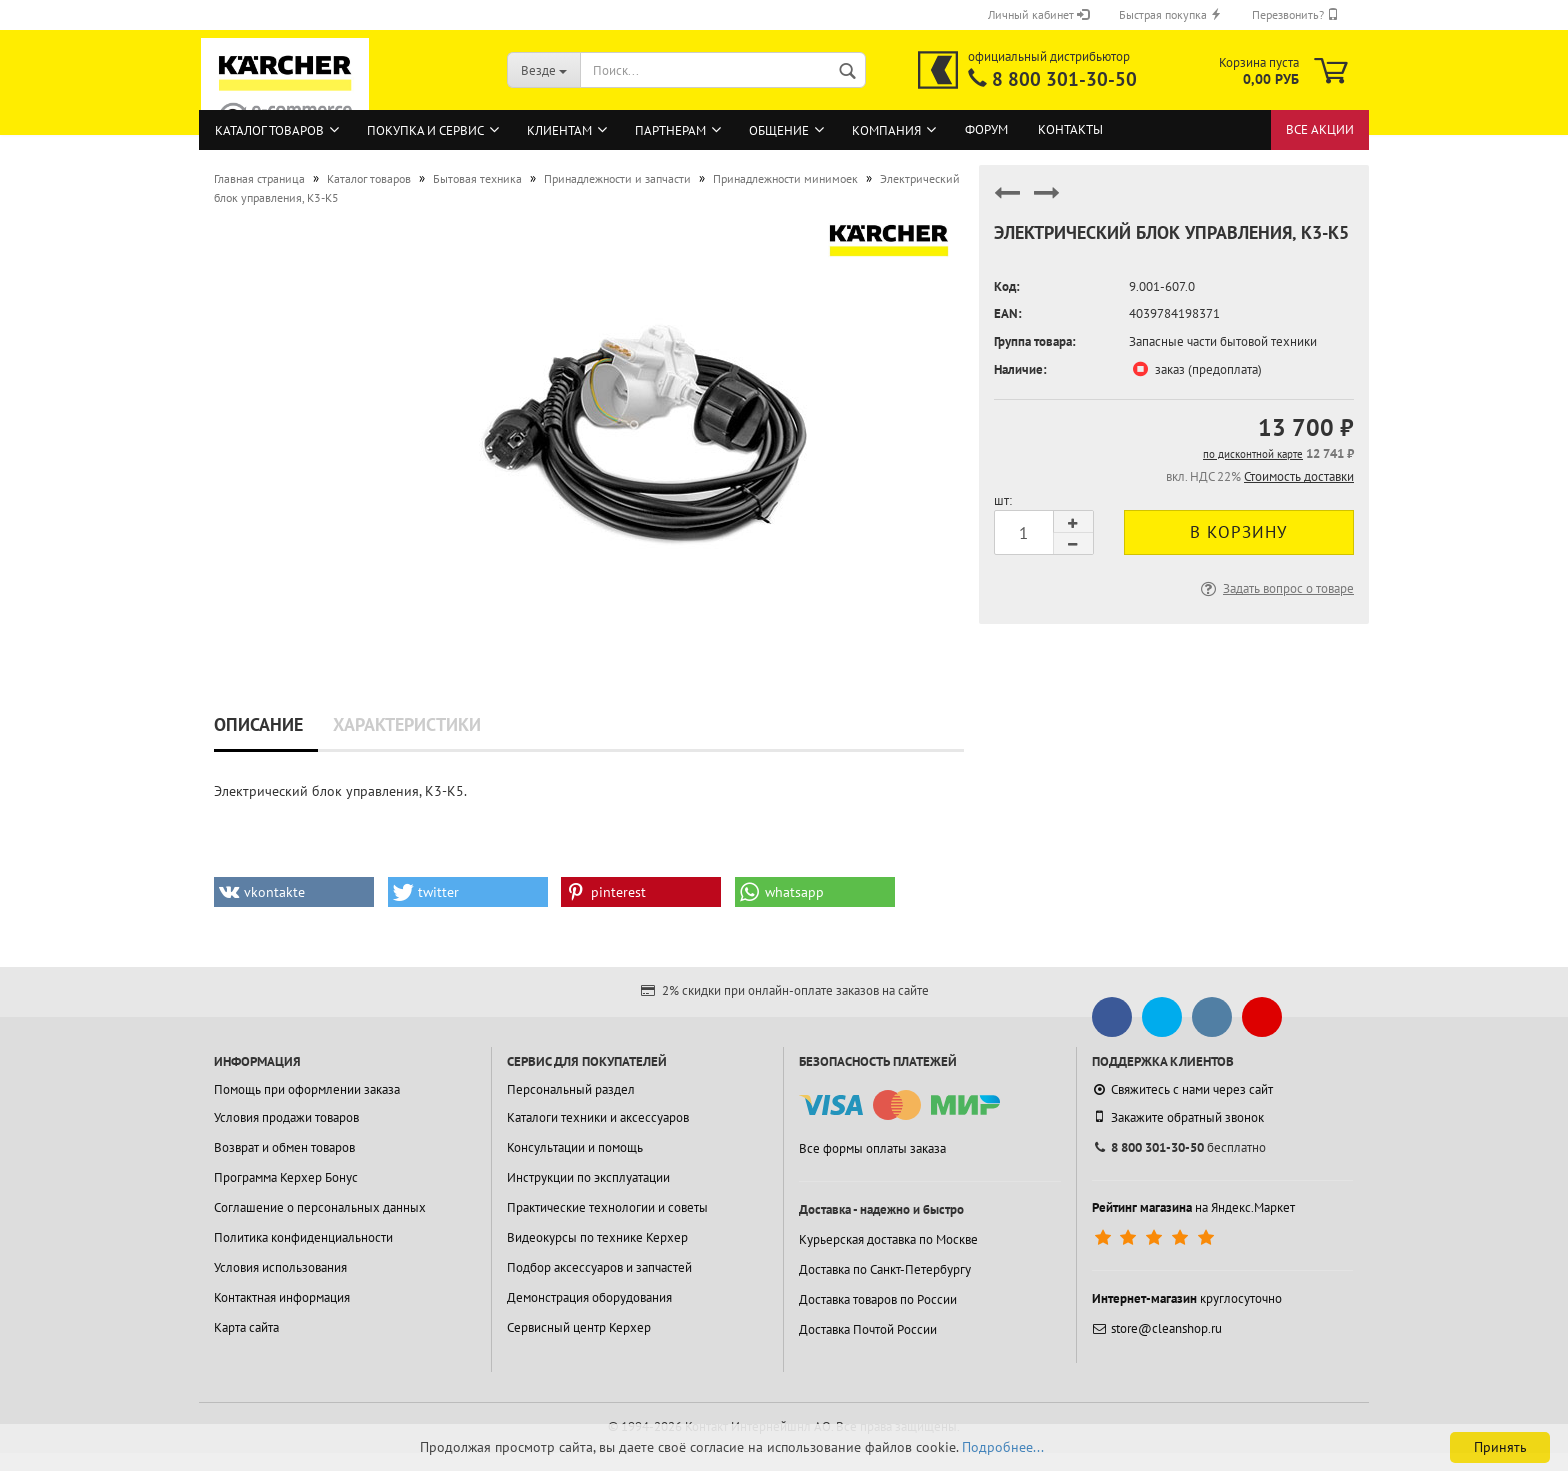 Image resolution: width=1568 pixels, height=1471 pixels. Describe the element at coordinates (1003, 500) in the screenshot. I see `шт:` at that location.